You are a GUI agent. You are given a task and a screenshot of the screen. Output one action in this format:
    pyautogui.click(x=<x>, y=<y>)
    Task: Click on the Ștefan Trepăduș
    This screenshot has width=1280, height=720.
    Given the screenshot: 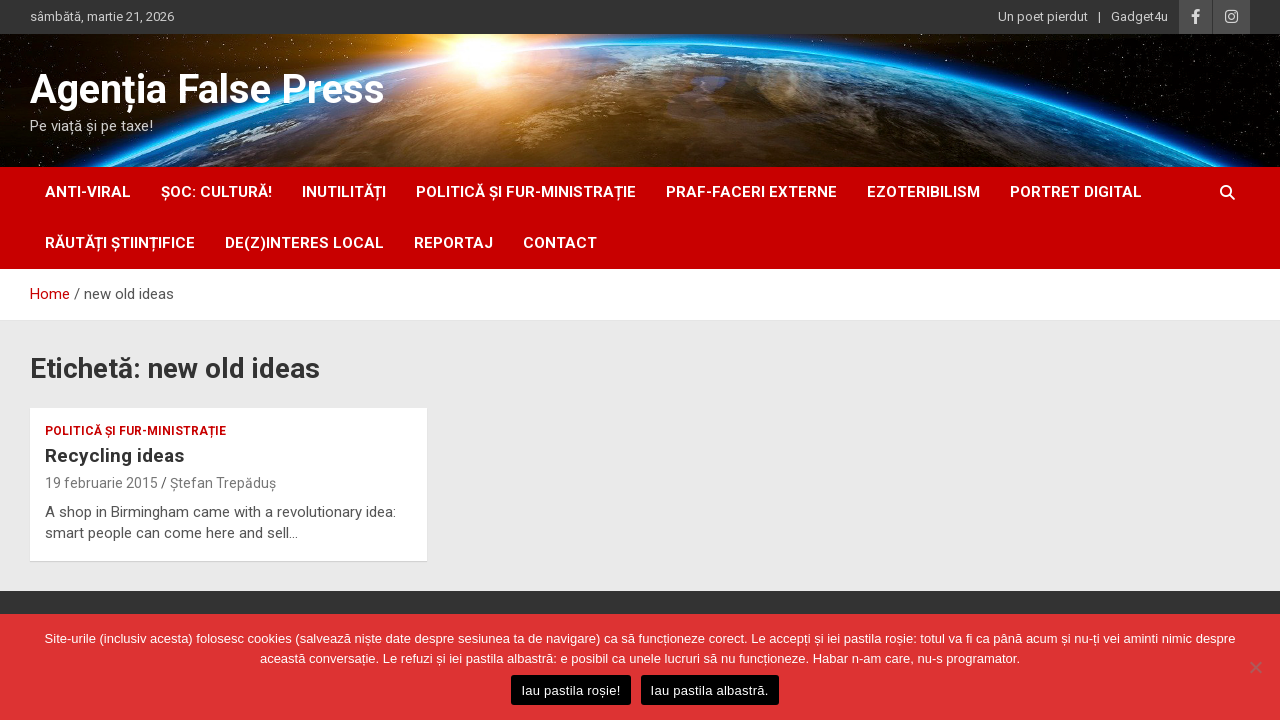 What is the action you would take?
    pyautogui.click(x=223, y=483)
    